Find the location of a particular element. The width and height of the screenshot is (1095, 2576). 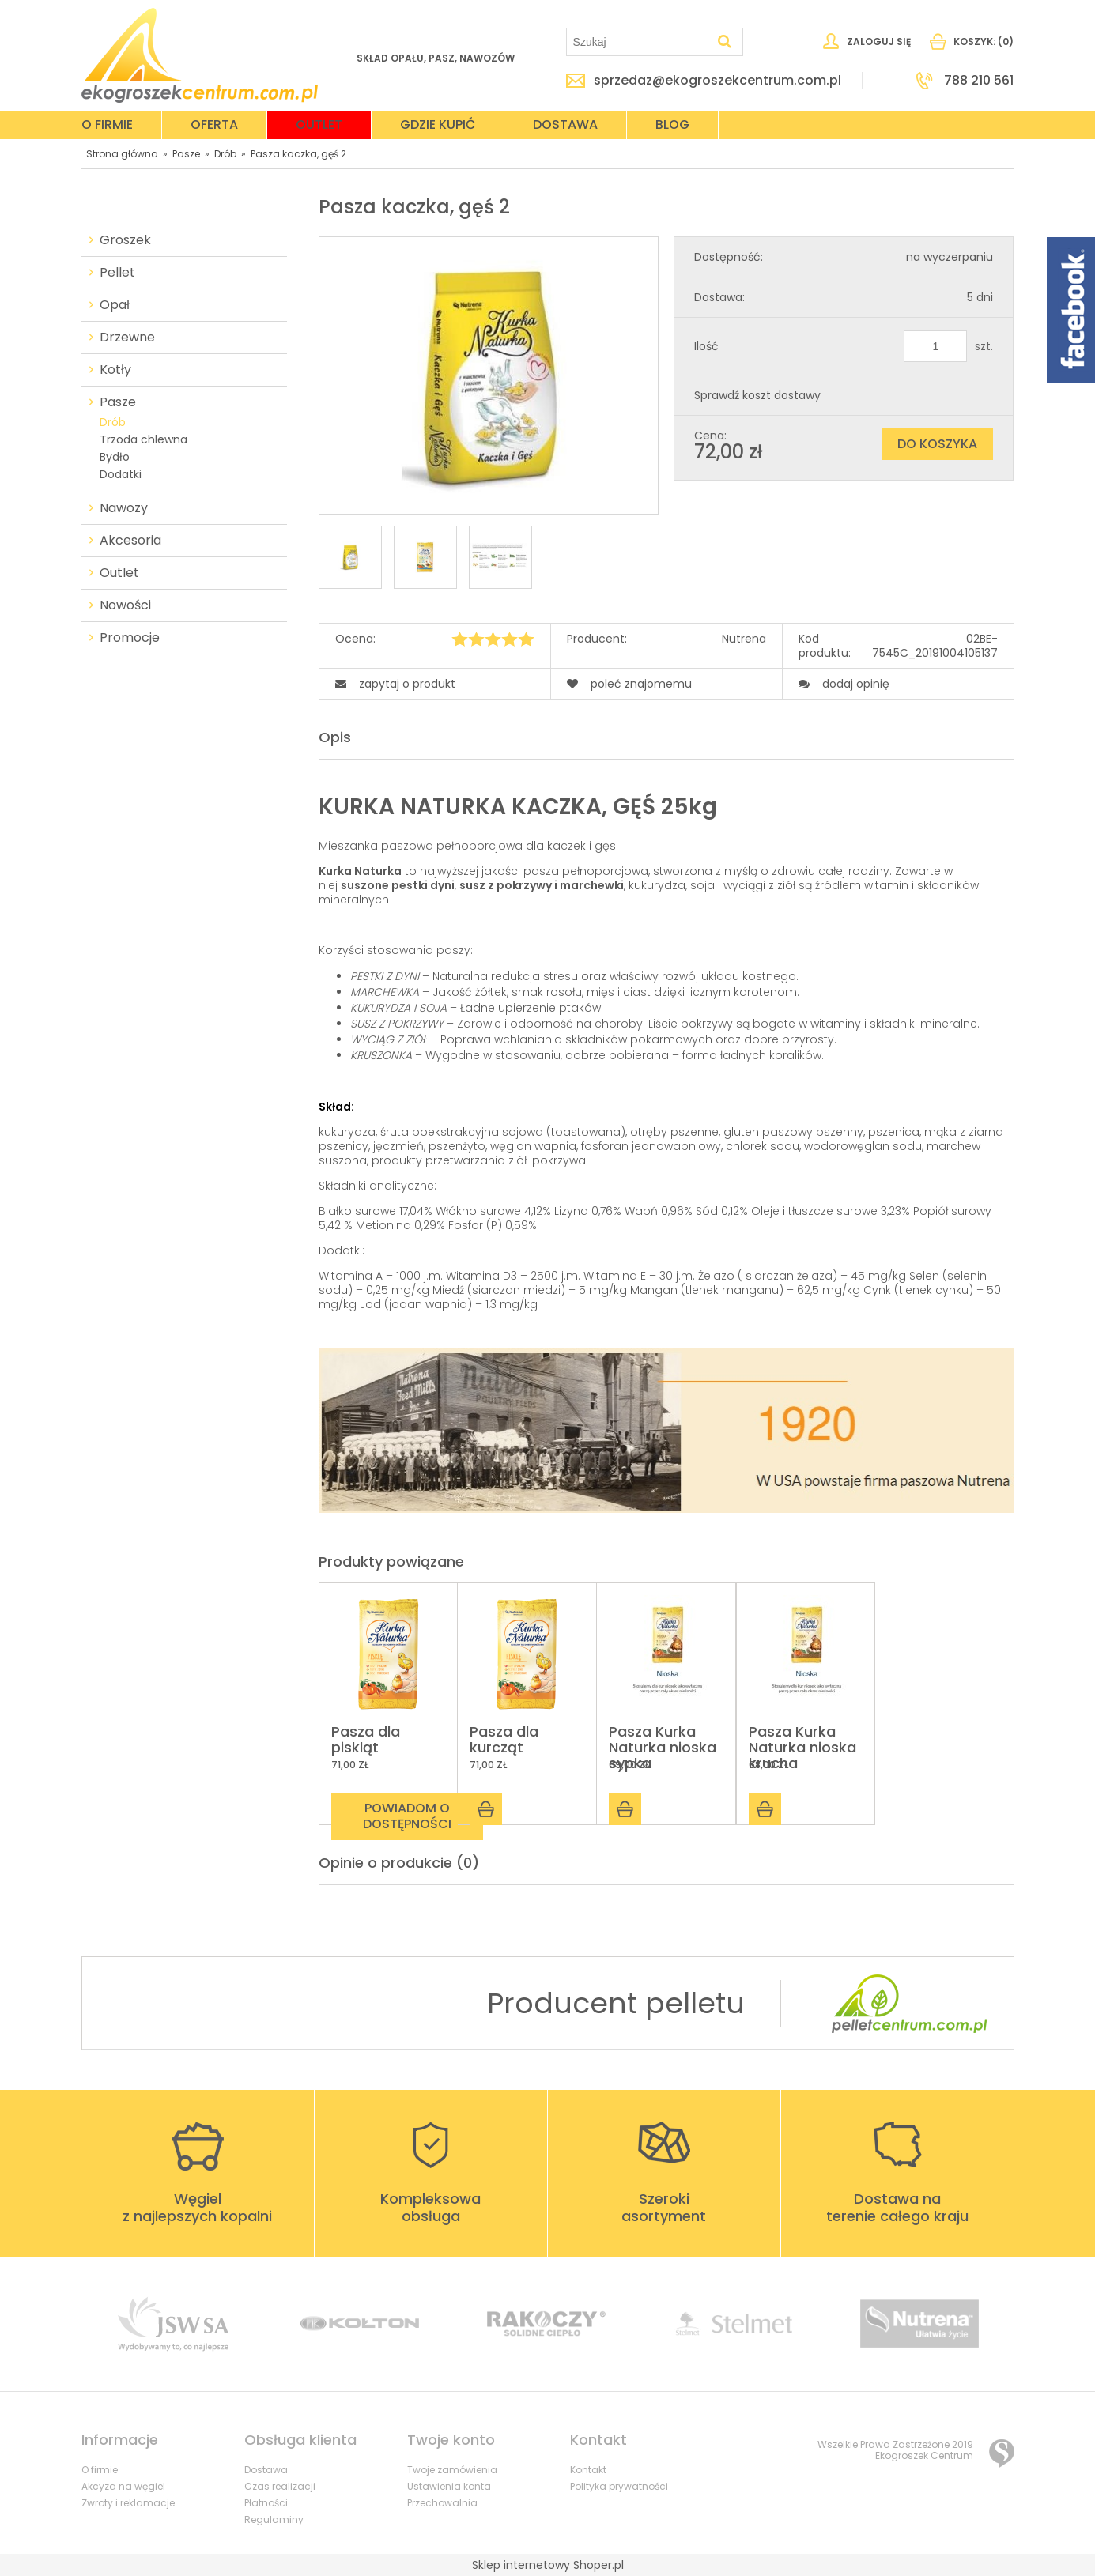

Przechowalnia is located at coordinates (442, 2503).